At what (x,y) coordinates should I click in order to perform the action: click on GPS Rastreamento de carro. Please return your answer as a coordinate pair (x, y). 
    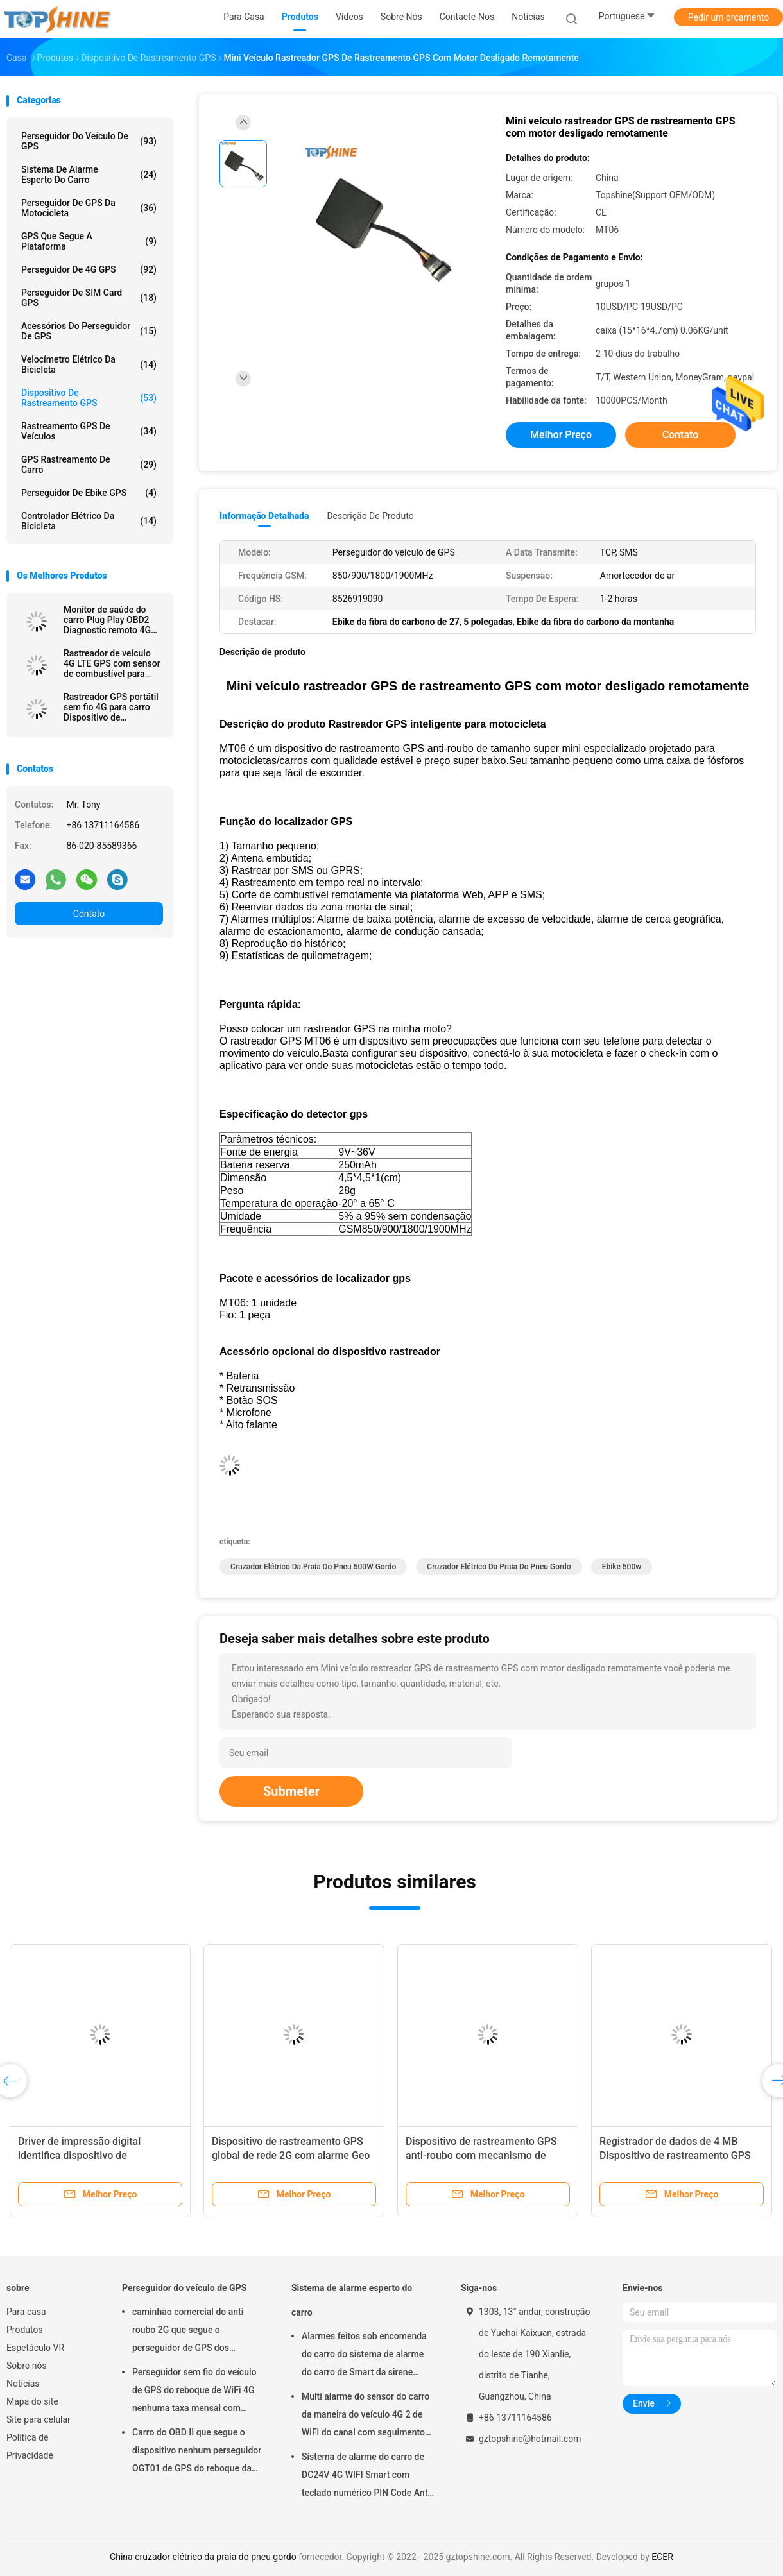
    Looking at the image, I should click on (89, 464).